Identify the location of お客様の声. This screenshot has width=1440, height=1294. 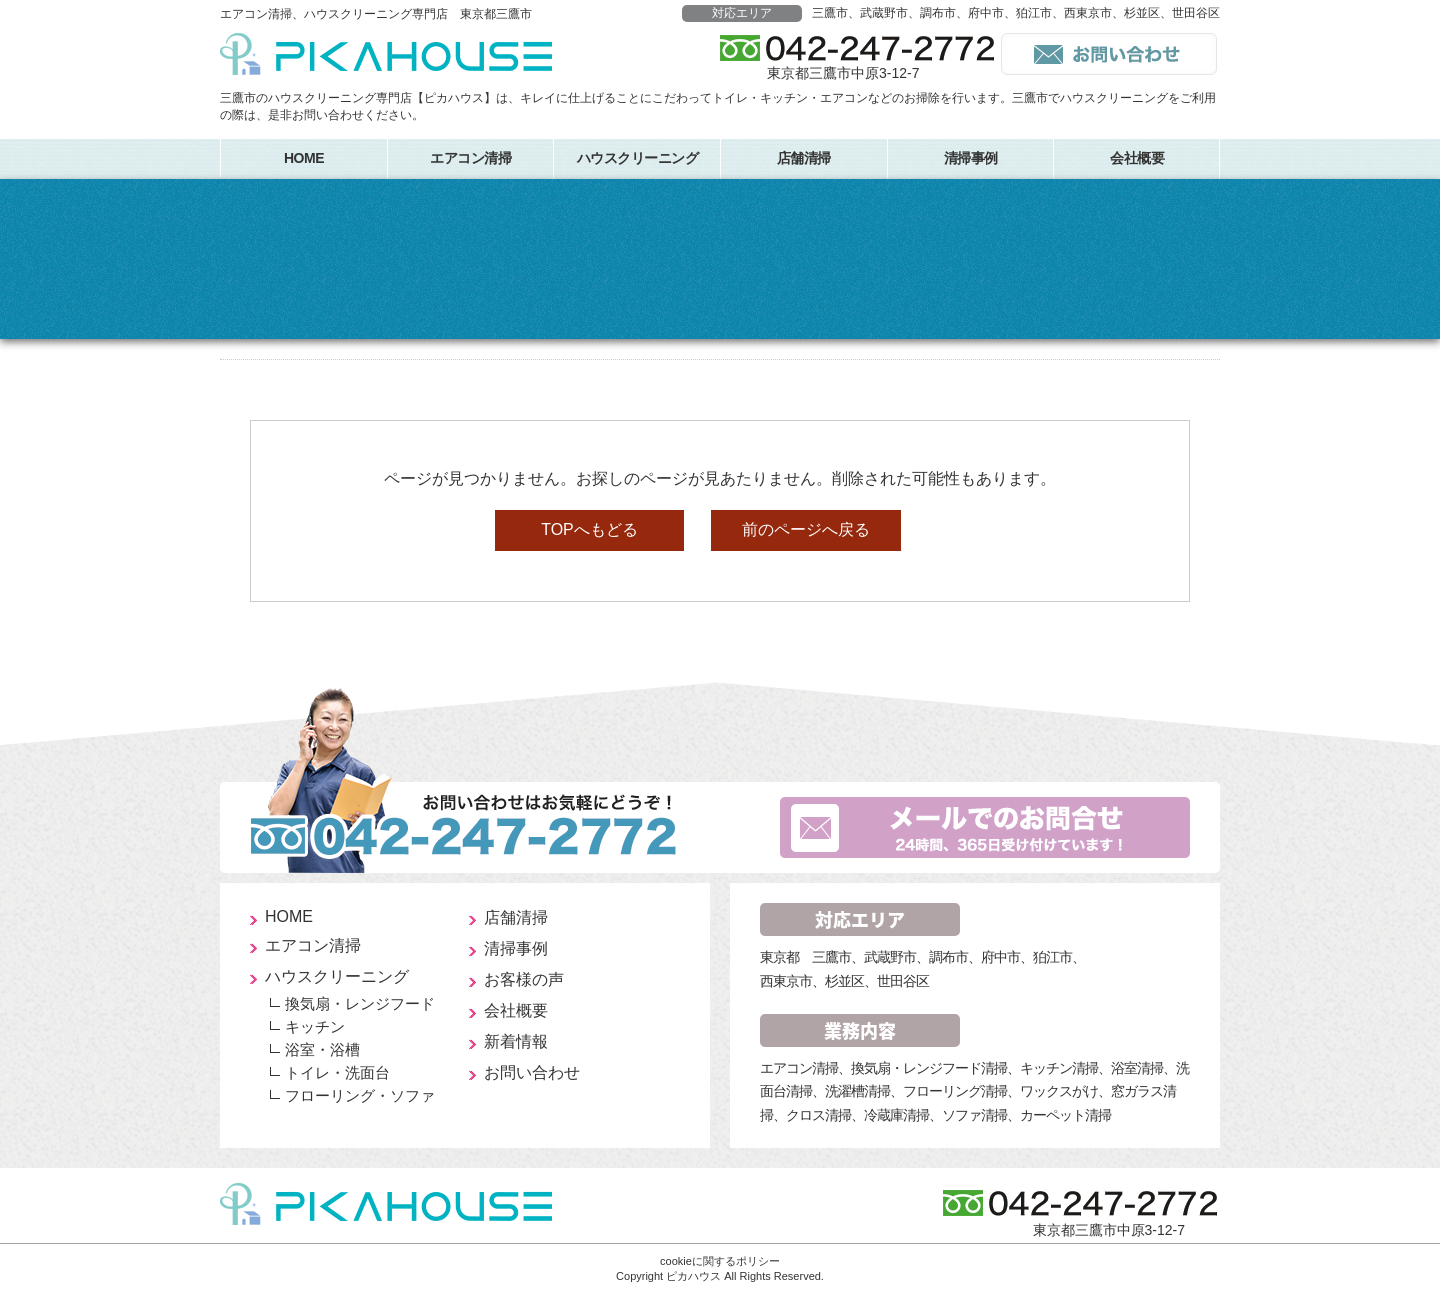
(524, 979).